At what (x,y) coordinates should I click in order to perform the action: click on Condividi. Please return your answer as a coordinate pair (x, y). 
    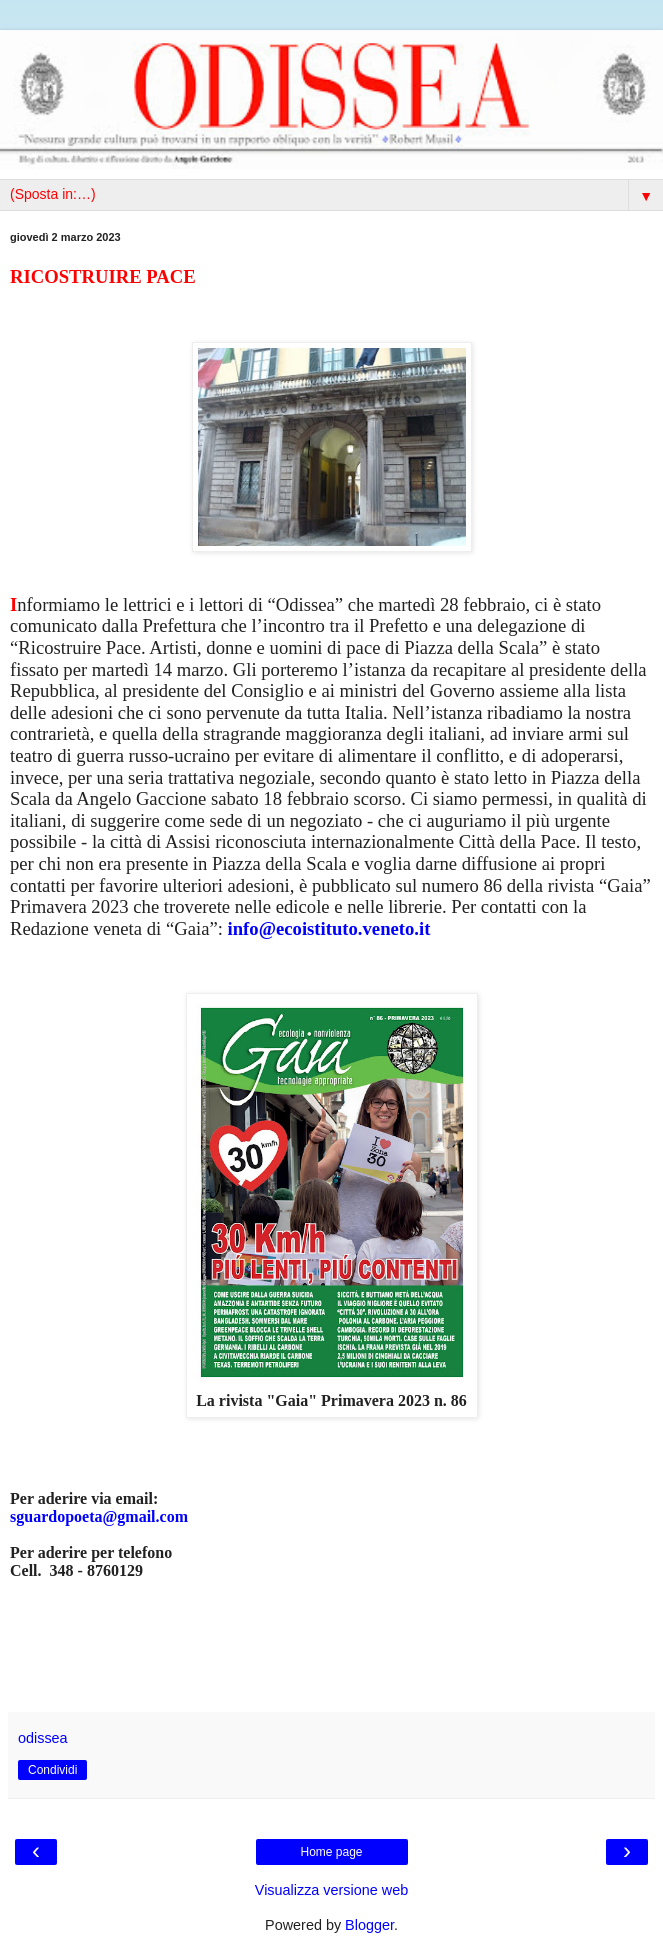
    Looking at the image, I should click on (52, 1770).